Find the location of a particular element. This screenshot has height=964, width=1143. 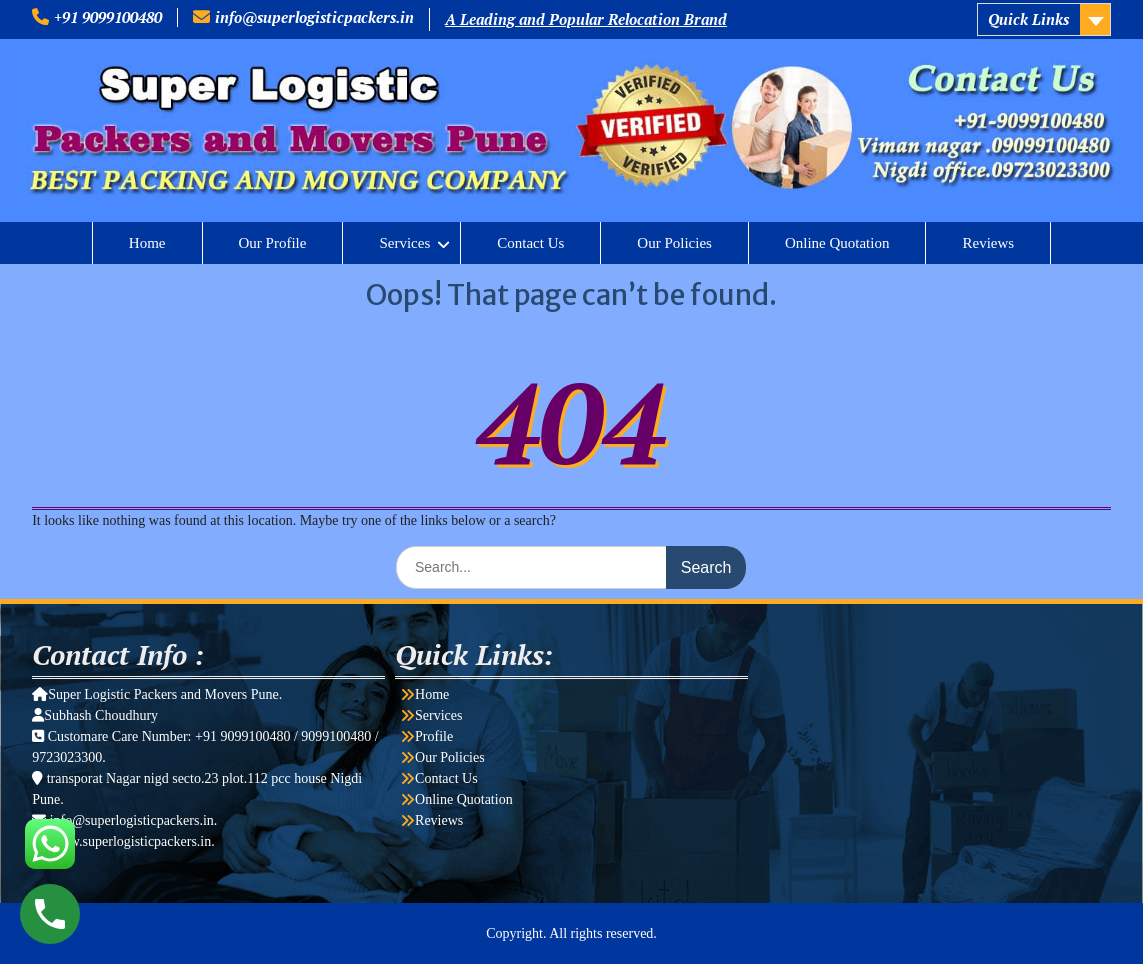

Home is located at coordinates (147, 243).